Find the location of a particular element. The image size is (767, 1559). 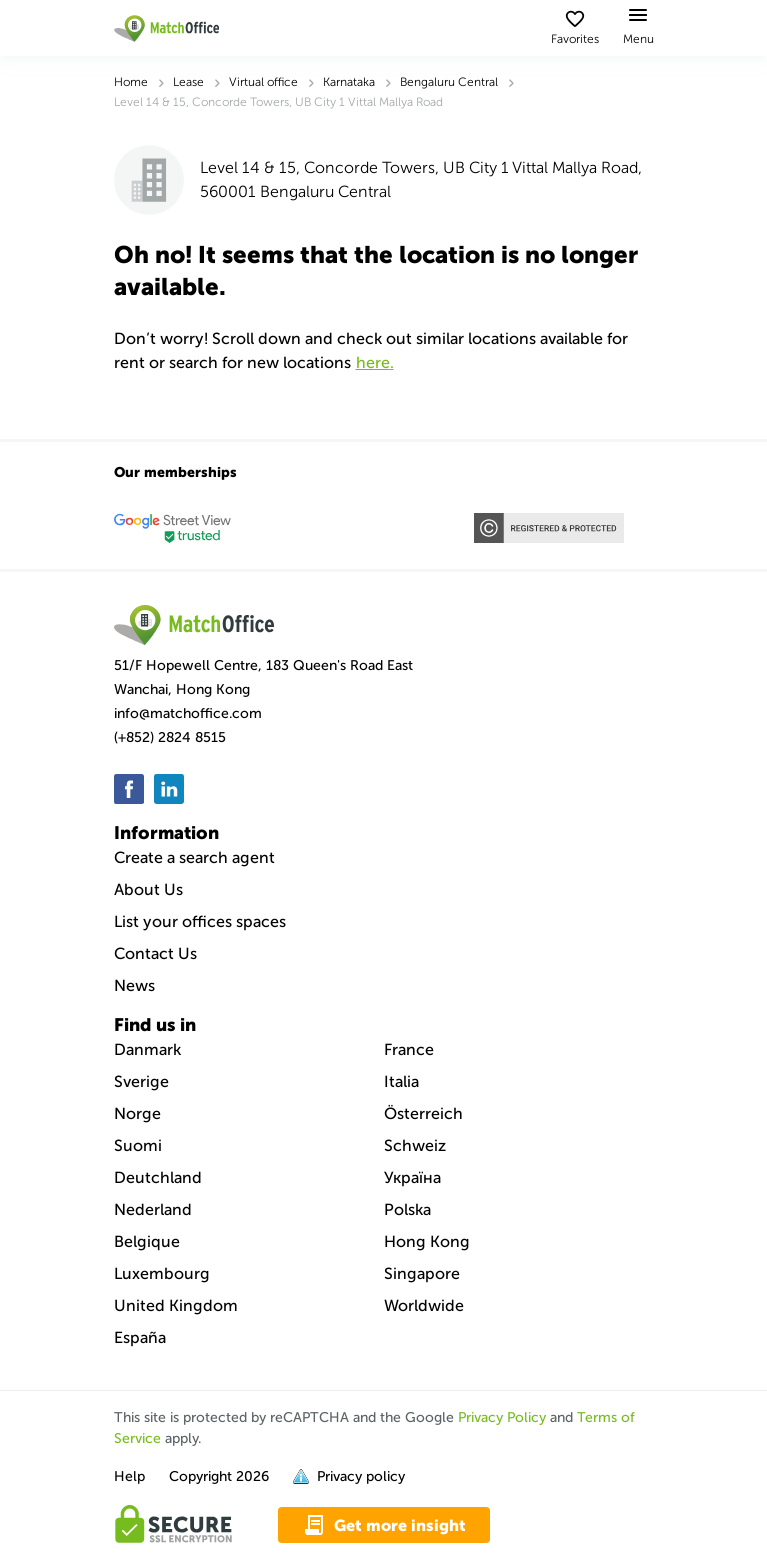

Sverige is located at coordinates (141, 1081).